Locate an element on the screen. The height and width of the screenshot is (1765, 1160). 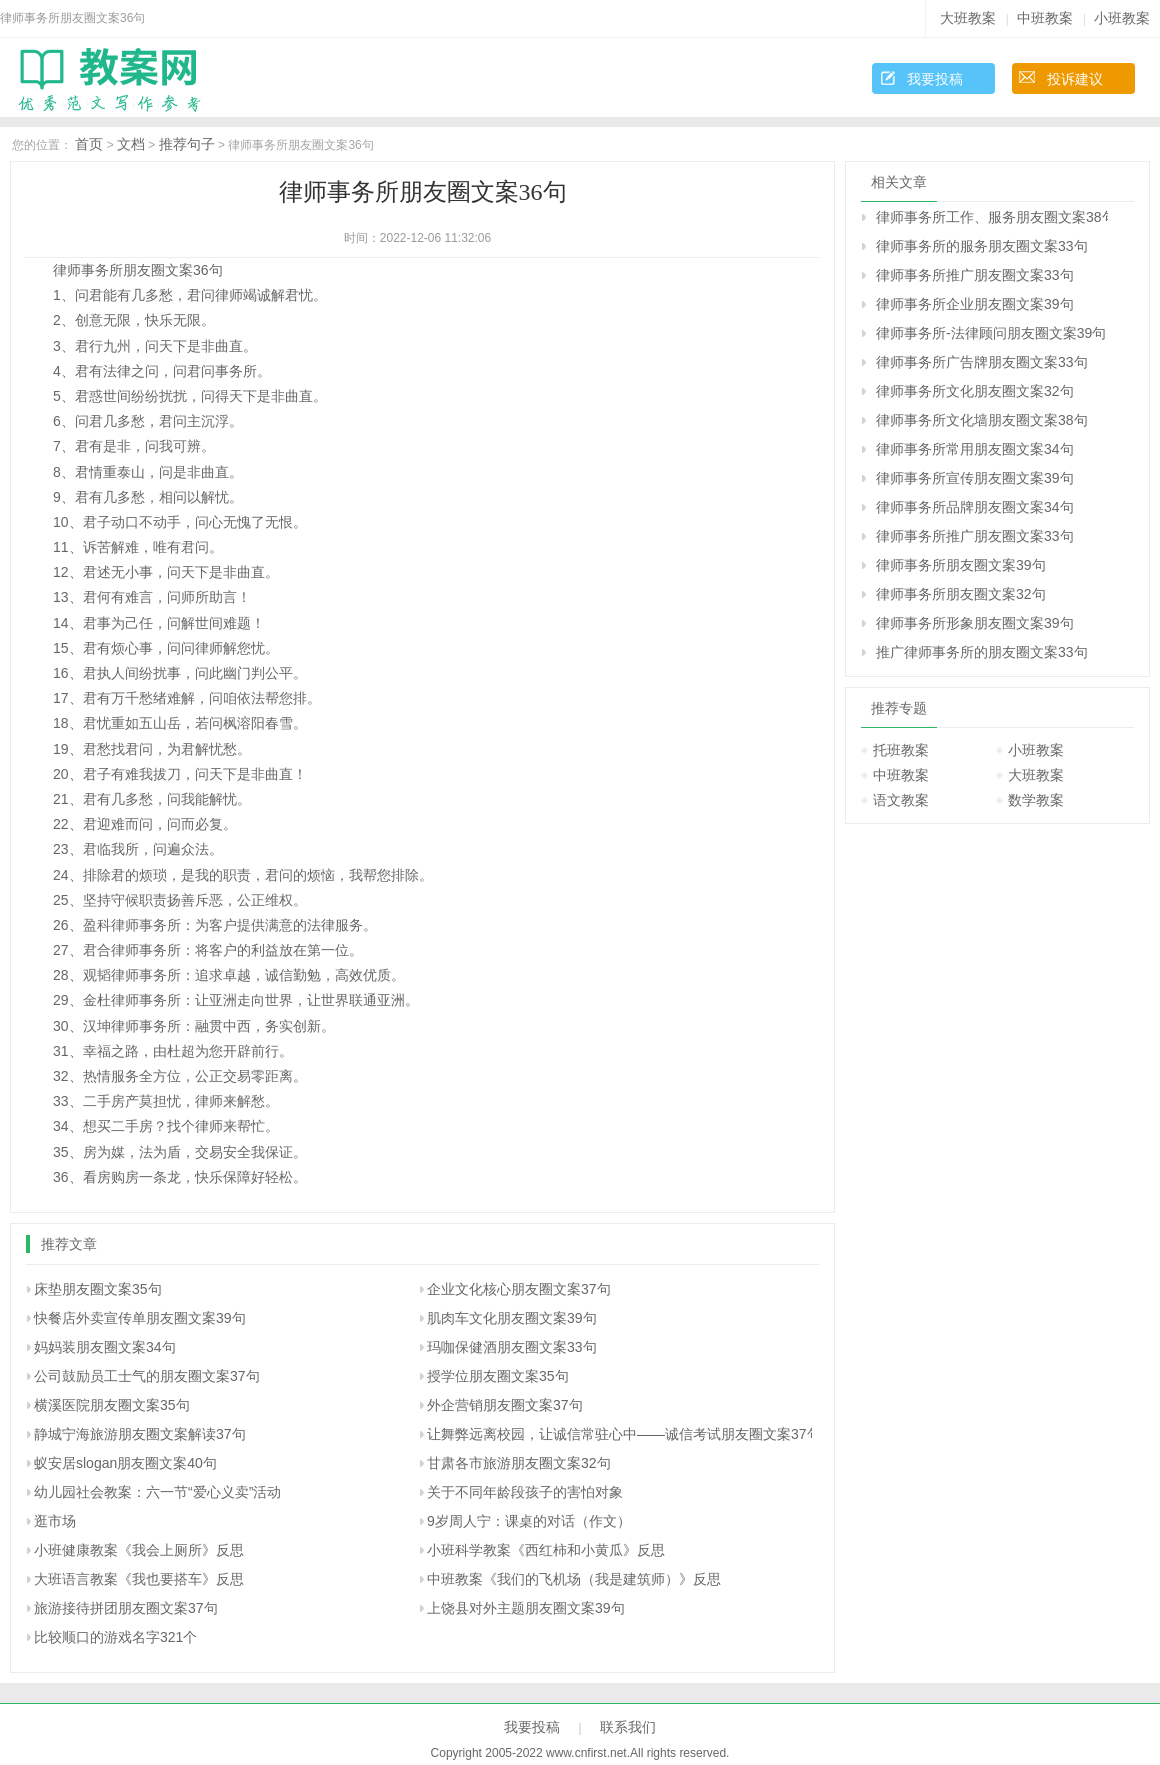
律师事务所朋友圈文案32句 is located at coordinates (961, 594).